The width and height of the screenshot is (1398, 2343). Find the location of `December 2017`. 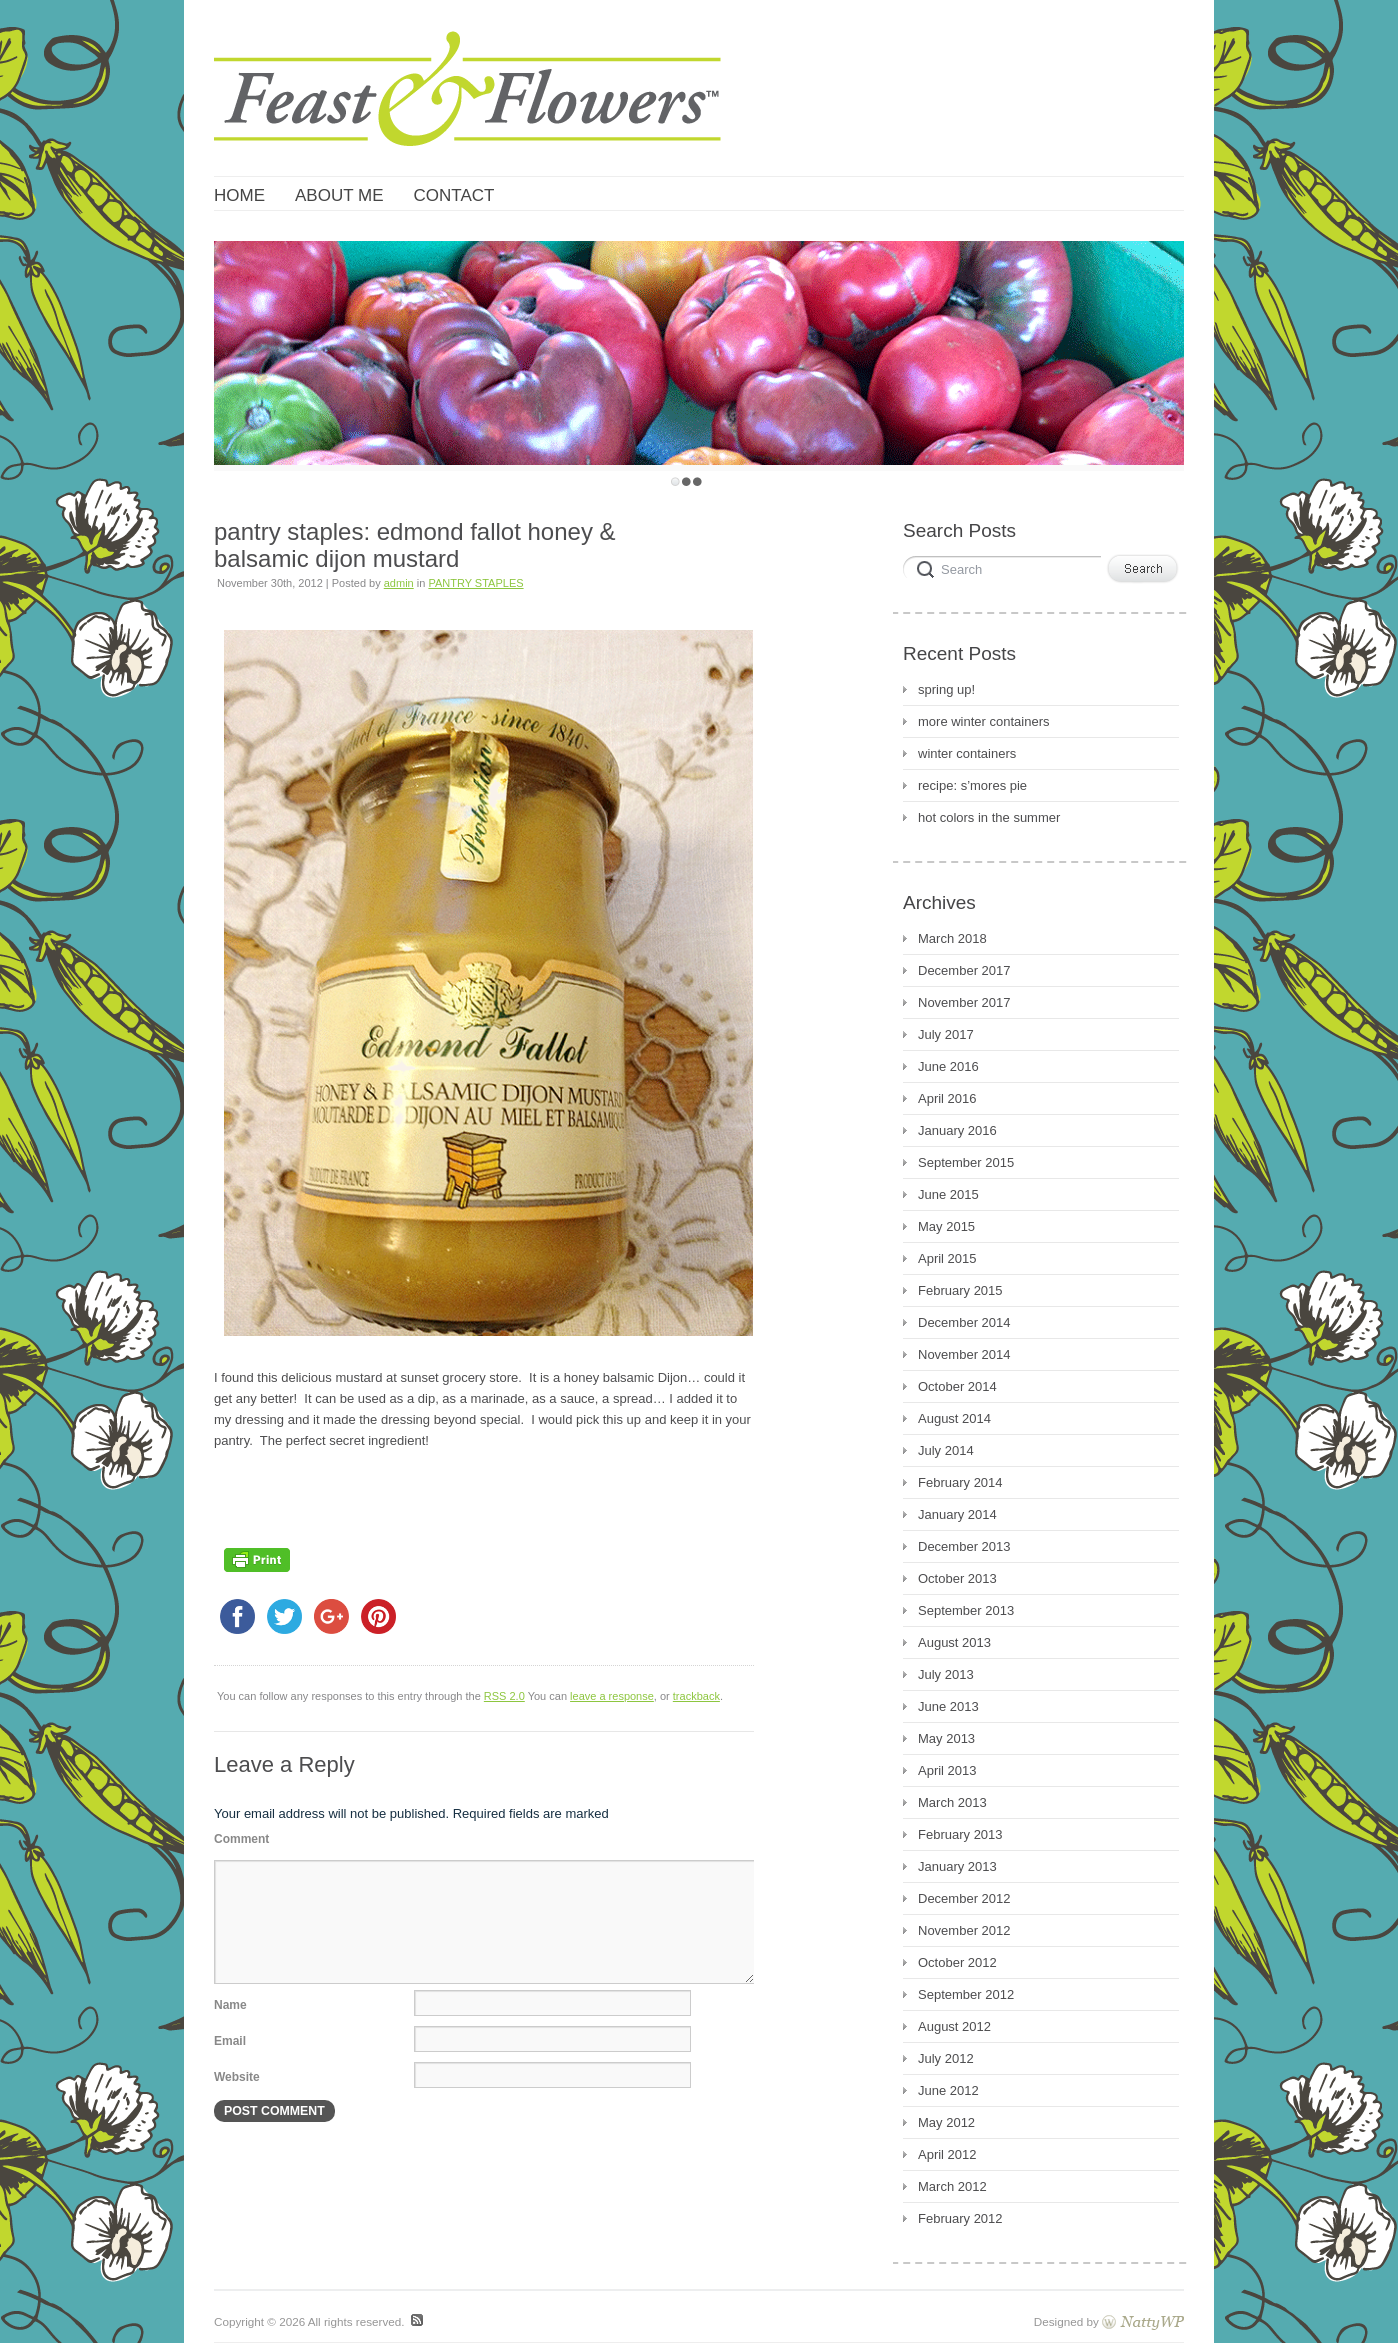

December 2017 is located at coordinates (964, 970).